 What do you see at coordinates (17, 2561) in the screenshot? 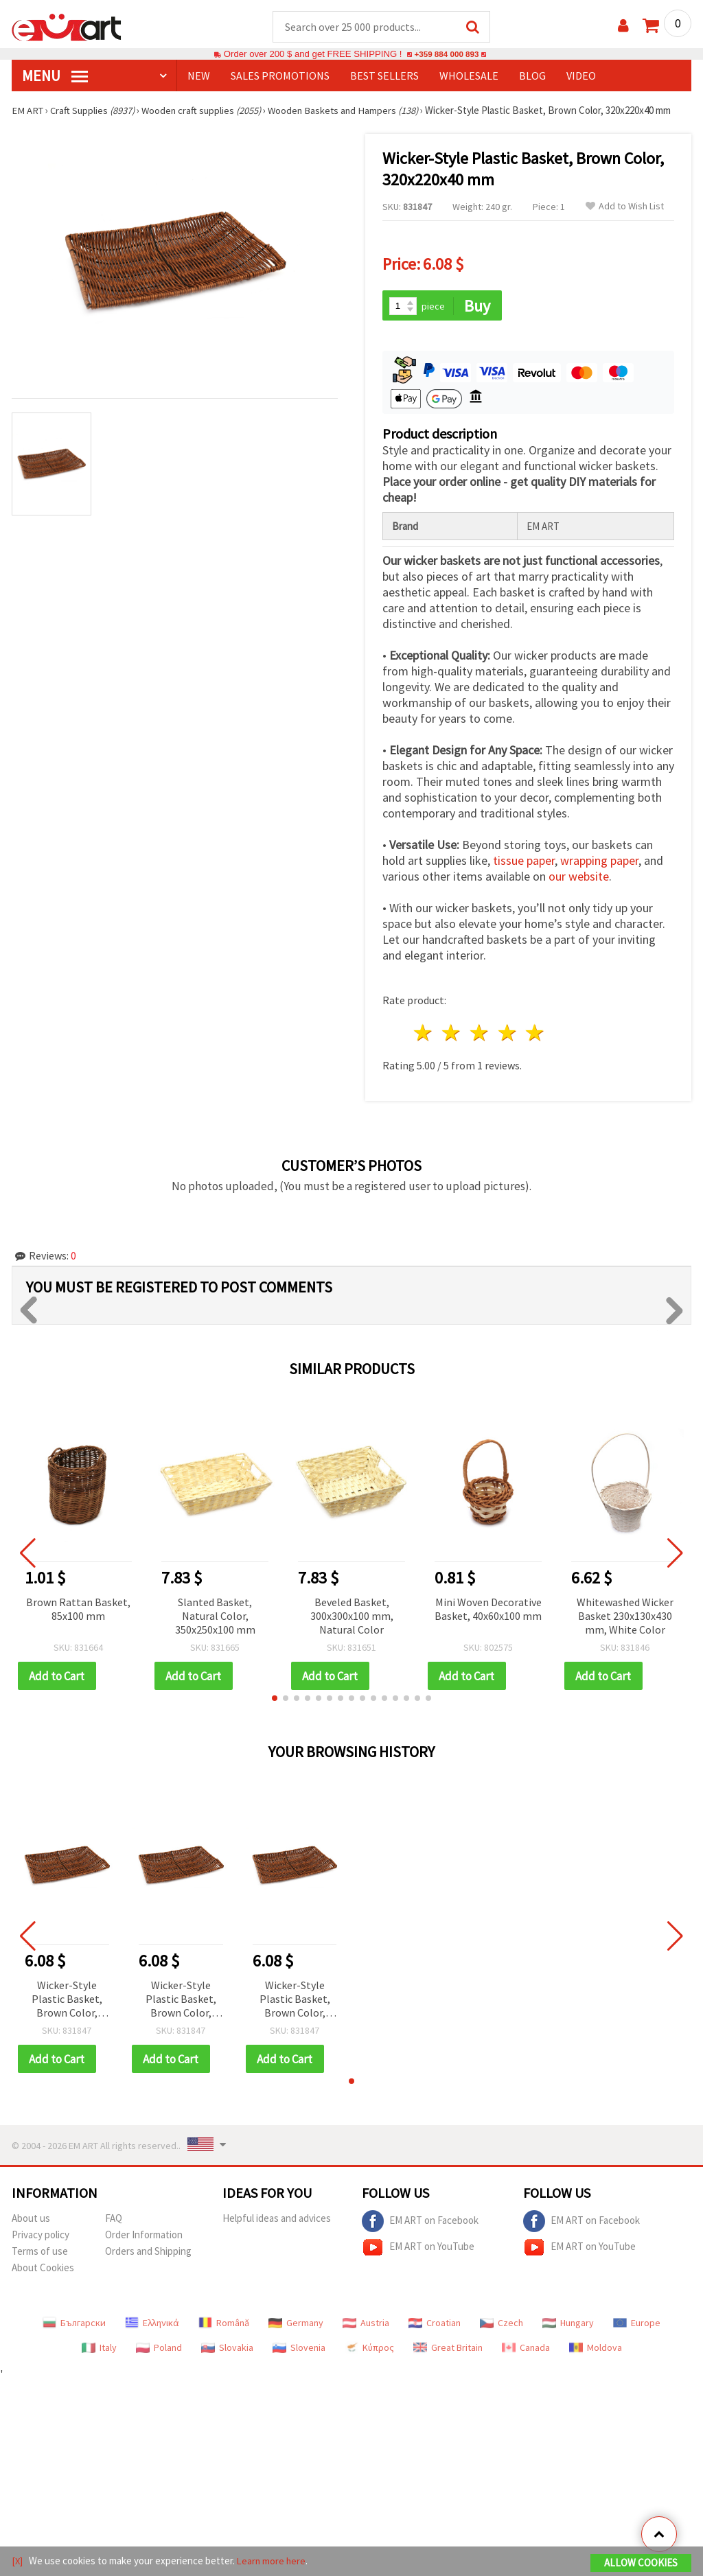
I see `[X]` at bounding box center [17, 2561].